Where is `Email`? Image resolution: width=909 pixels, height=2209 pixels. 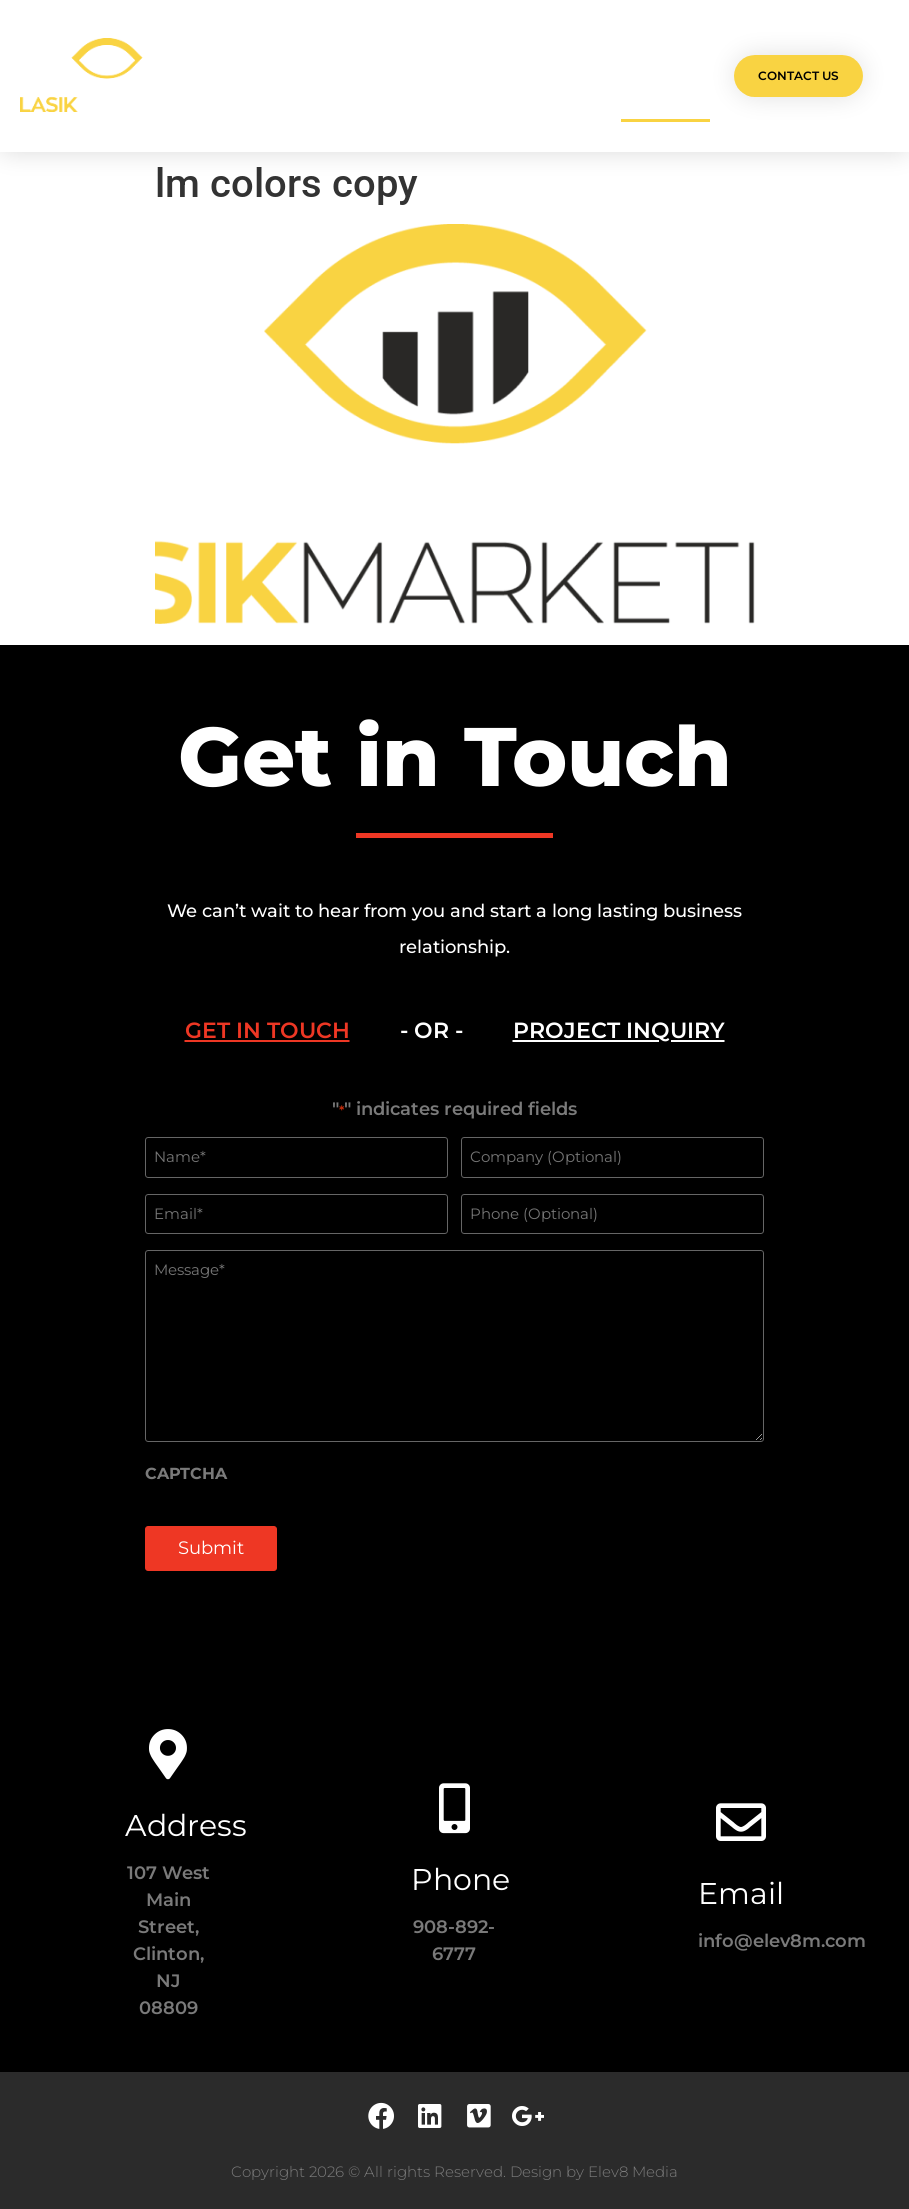
Email is located at coordinates (741, 1893).